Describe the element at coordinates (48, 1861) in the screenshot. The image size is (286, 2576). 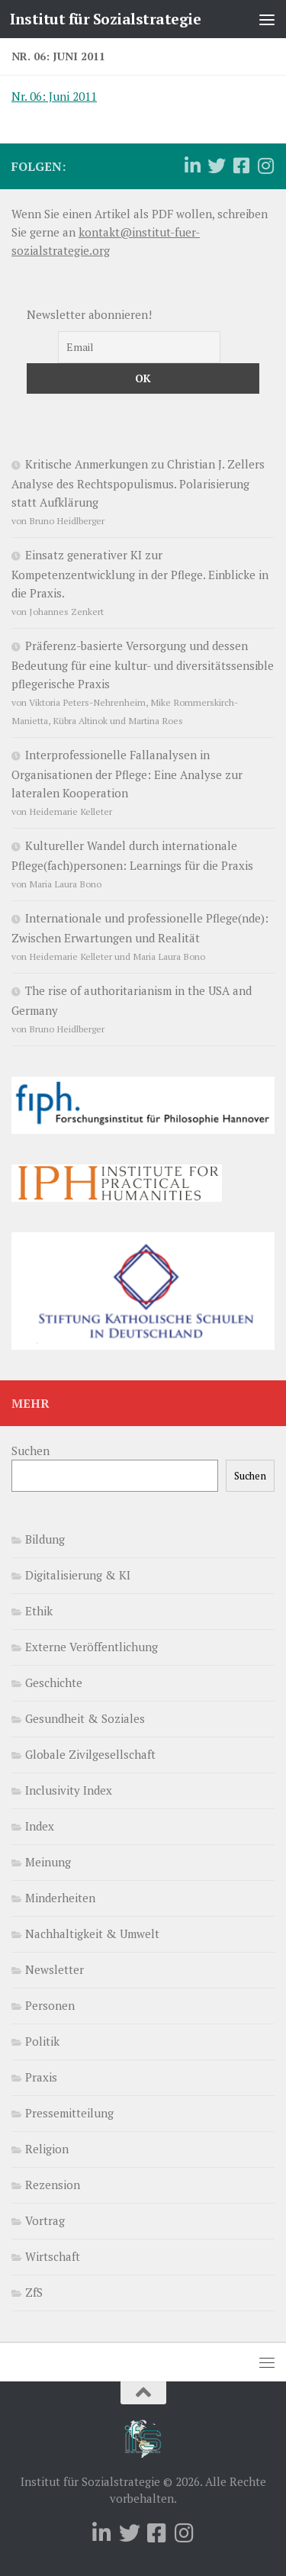
I see `Meinung` at that location.